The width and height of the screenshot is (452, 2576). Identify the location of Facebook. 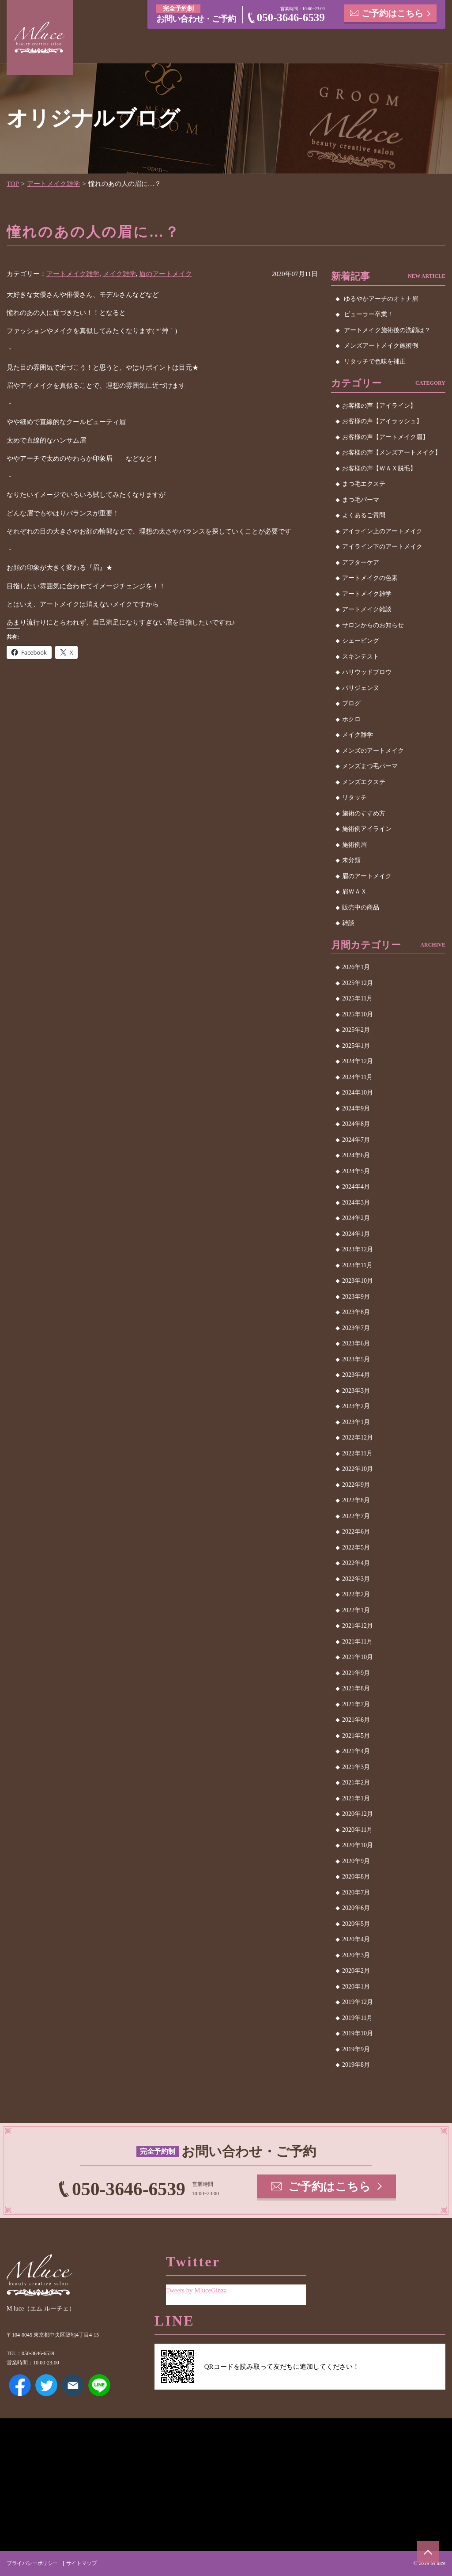
(20, 2385).